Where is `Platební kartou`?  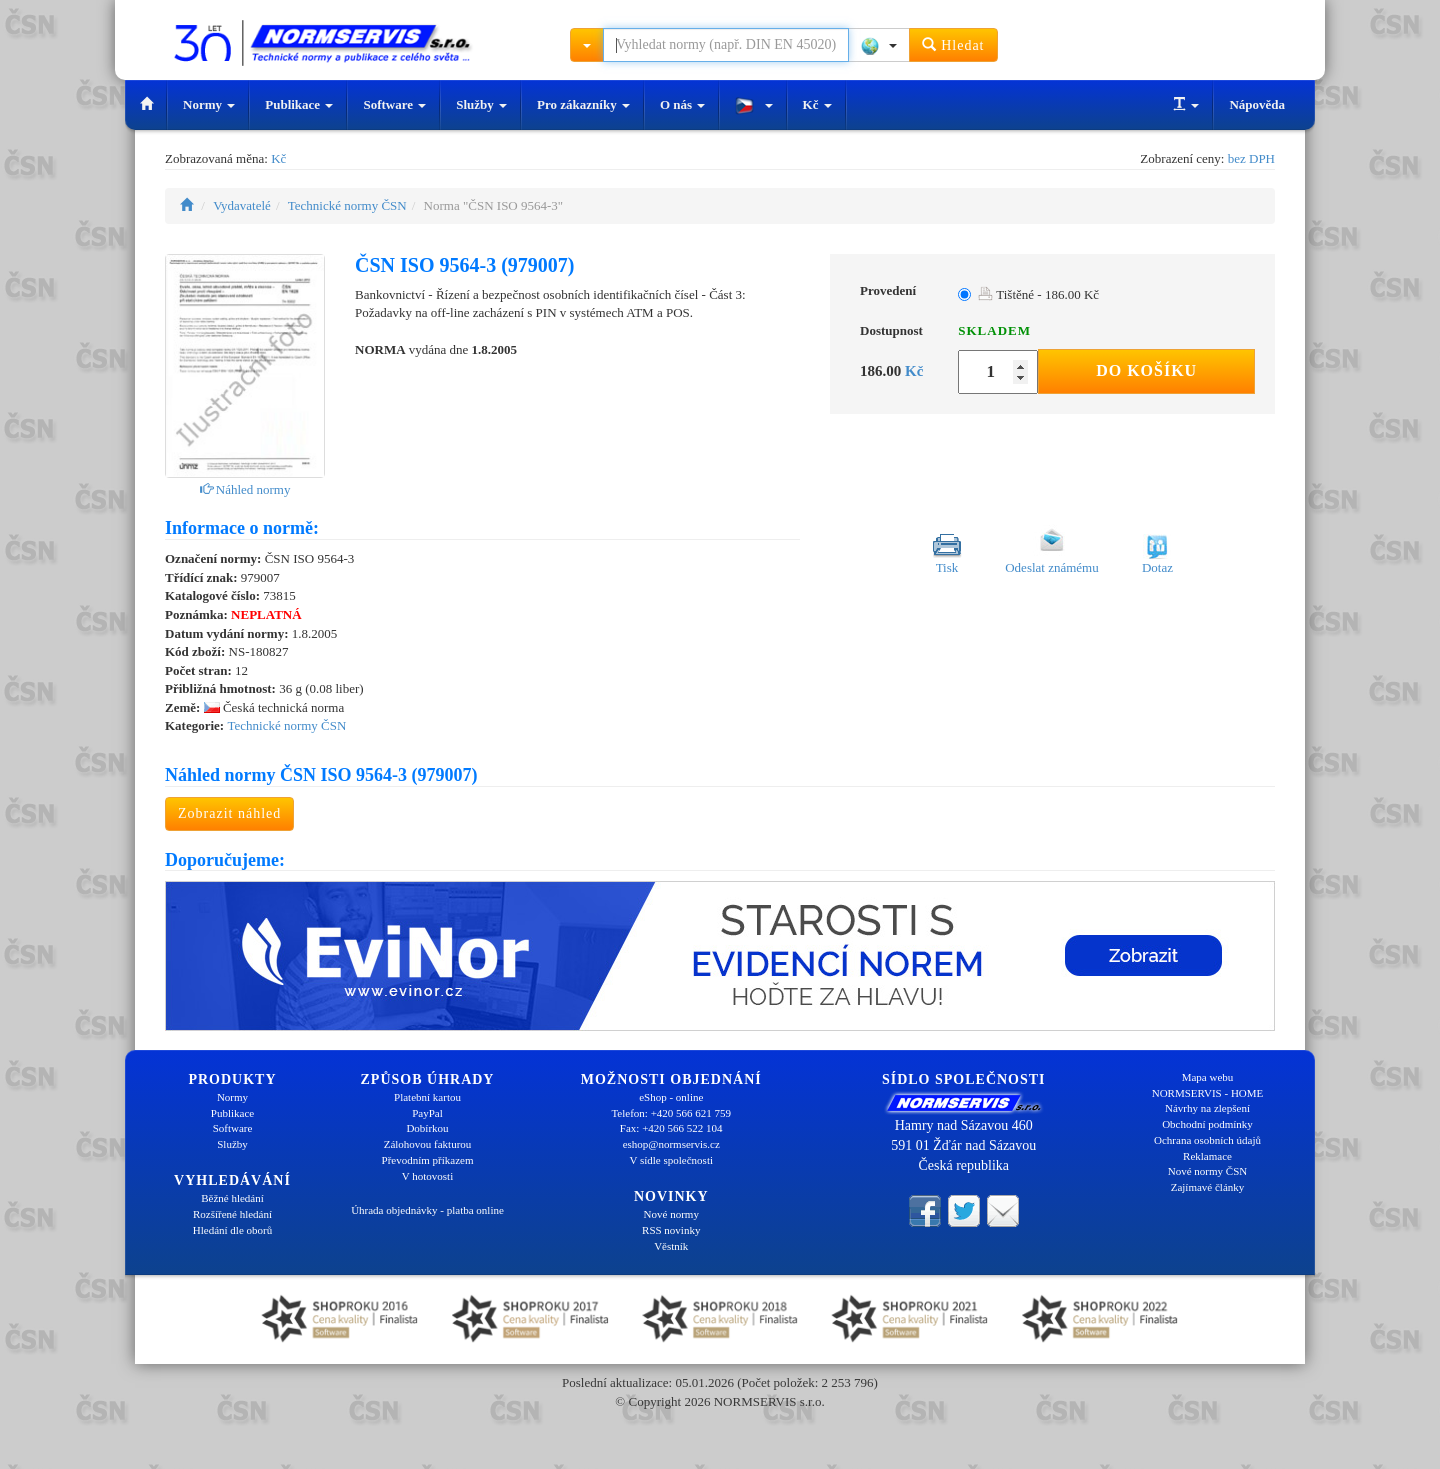 Platební kartou is located at coordinates (427, 1097).